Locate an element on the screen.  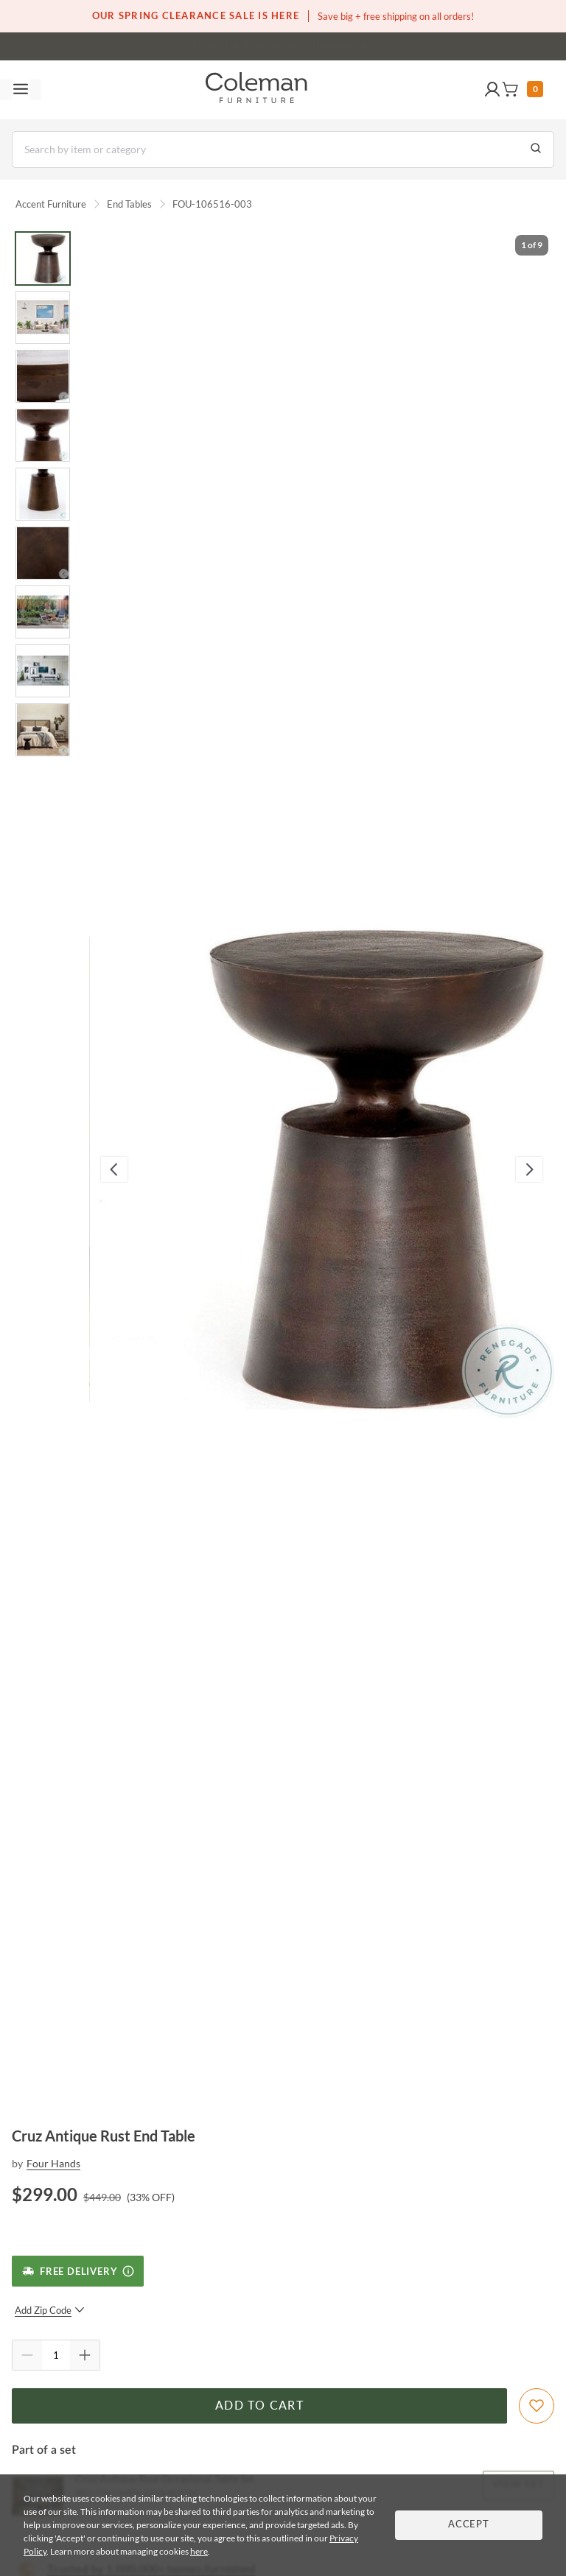
[Search] is located at coordinates (283, 149).